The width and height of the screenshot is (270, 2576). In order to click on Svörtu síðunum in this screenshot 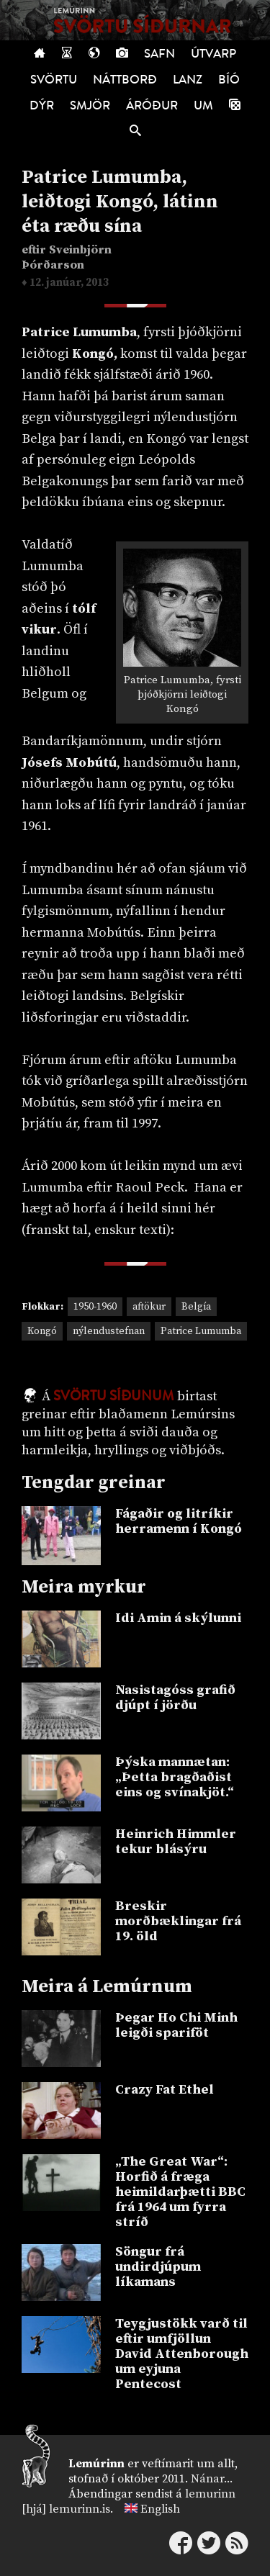, I will do `click(113, 1396)`.